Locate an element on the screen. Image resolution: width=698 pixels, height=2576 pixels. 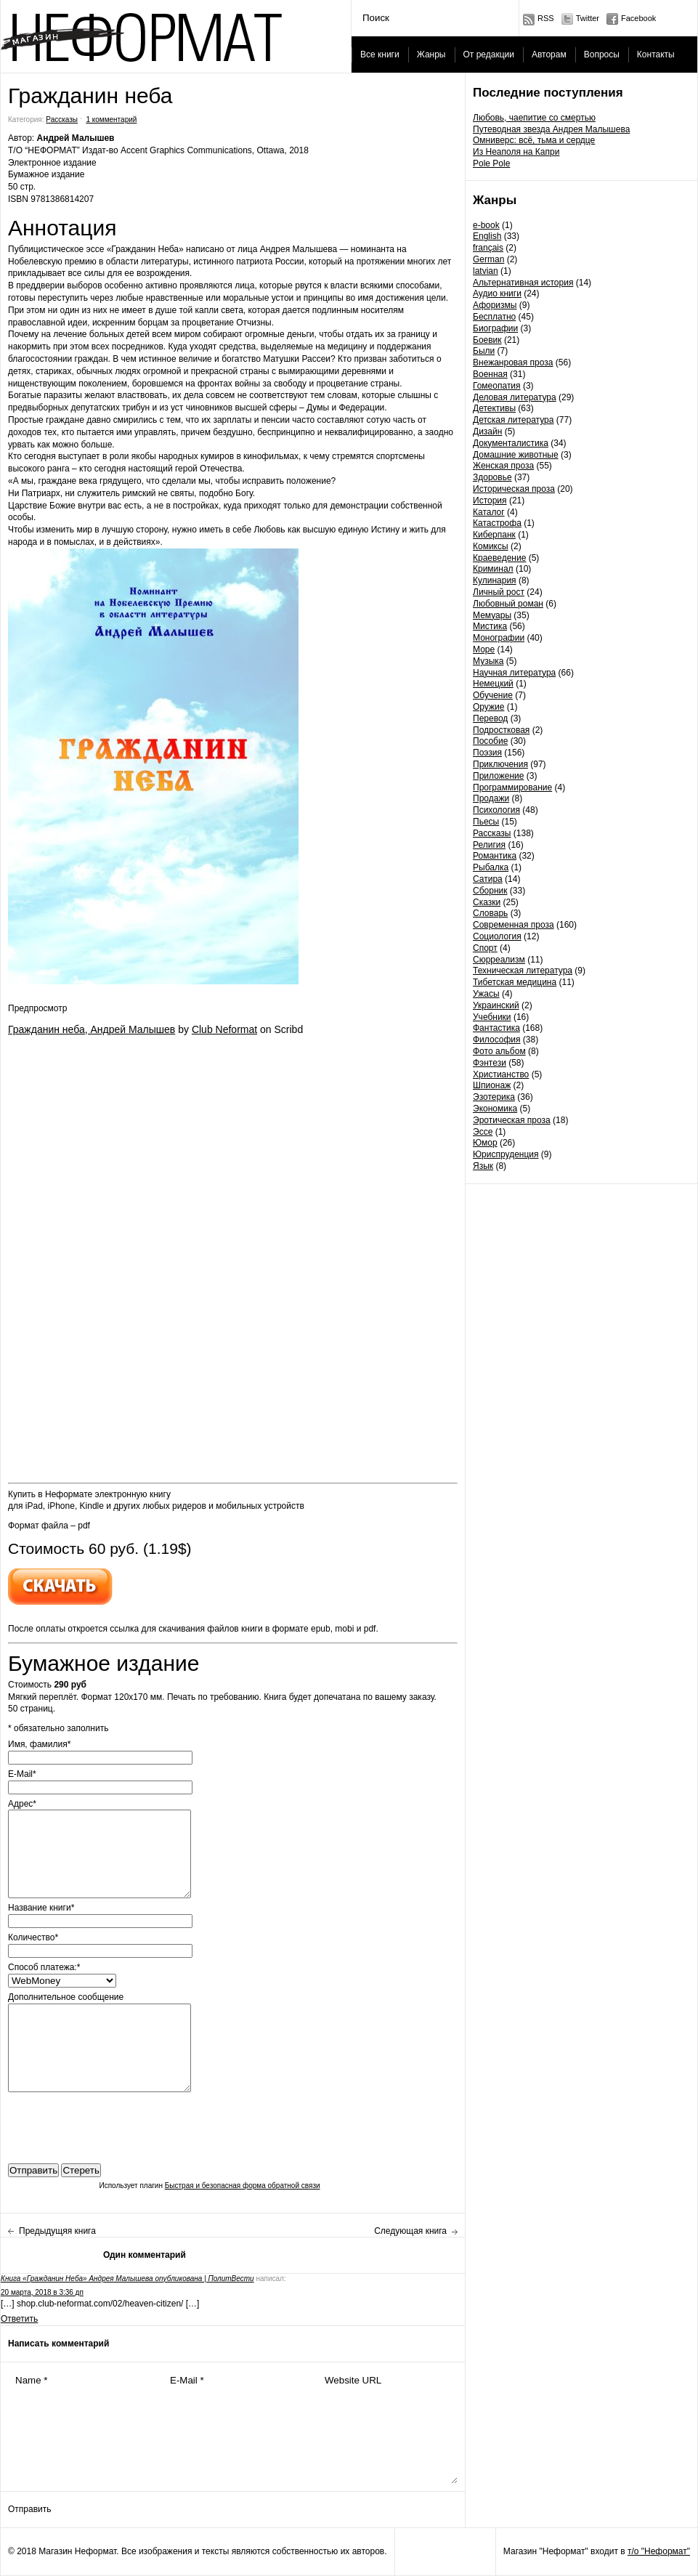
Документалистика is located at coordinates (510, 443).